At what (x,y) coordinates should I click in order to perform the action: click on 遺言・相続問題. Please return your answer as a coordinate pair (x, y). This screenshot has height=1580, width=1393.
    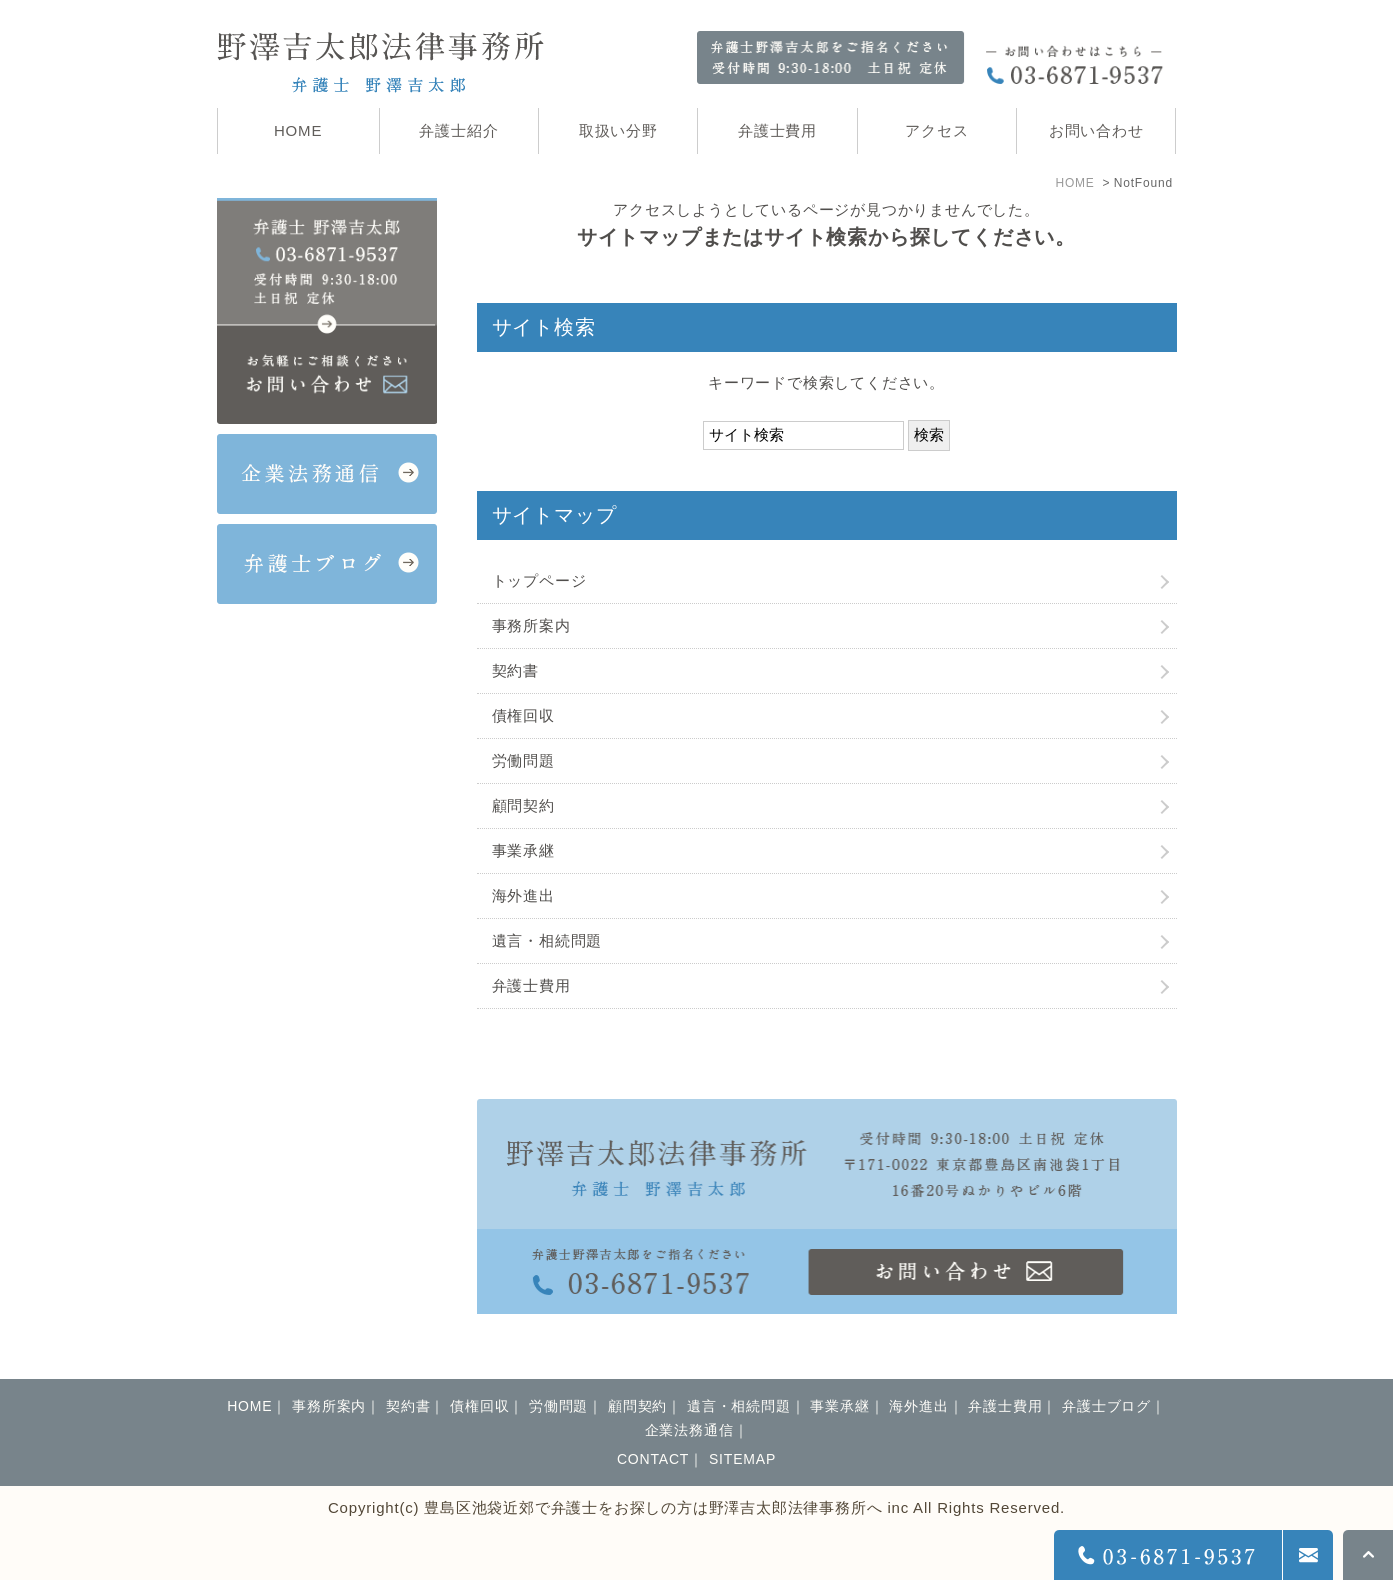
    Looking at the image, I should click on (547, 940).